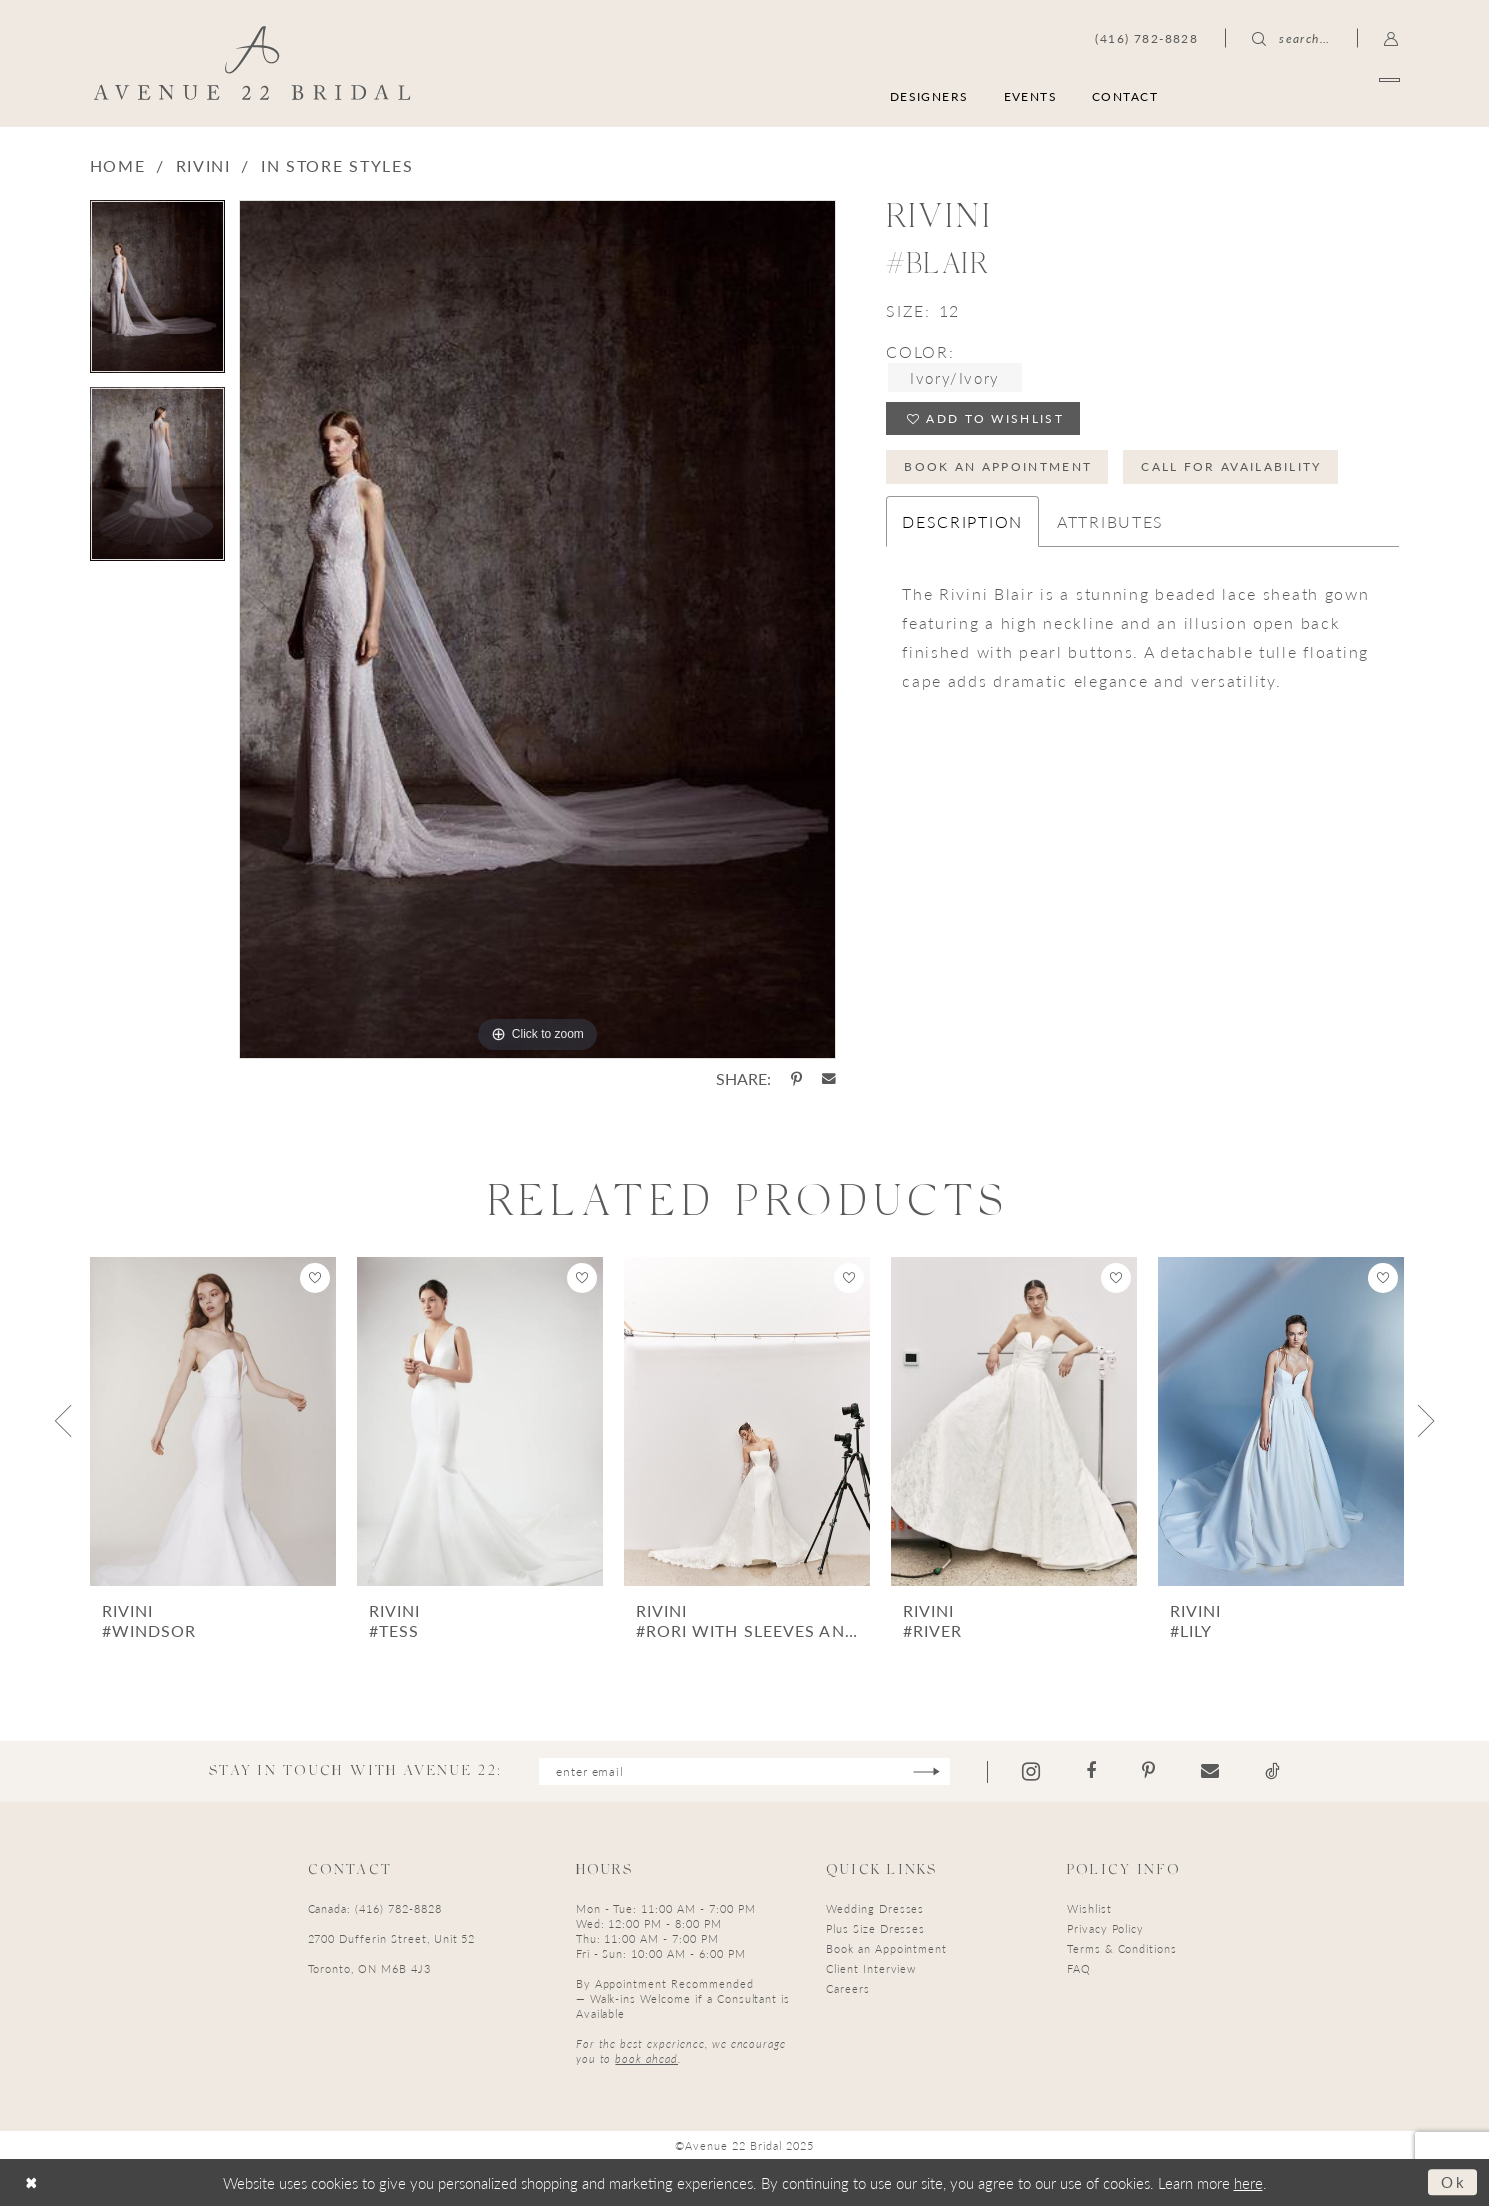 The width and height of the screenshot is (1489, 2206). Describe the element at coordinates (1146, 38) in the screenshot. I see `[Phone us: (416) 782-8828]` at that location.